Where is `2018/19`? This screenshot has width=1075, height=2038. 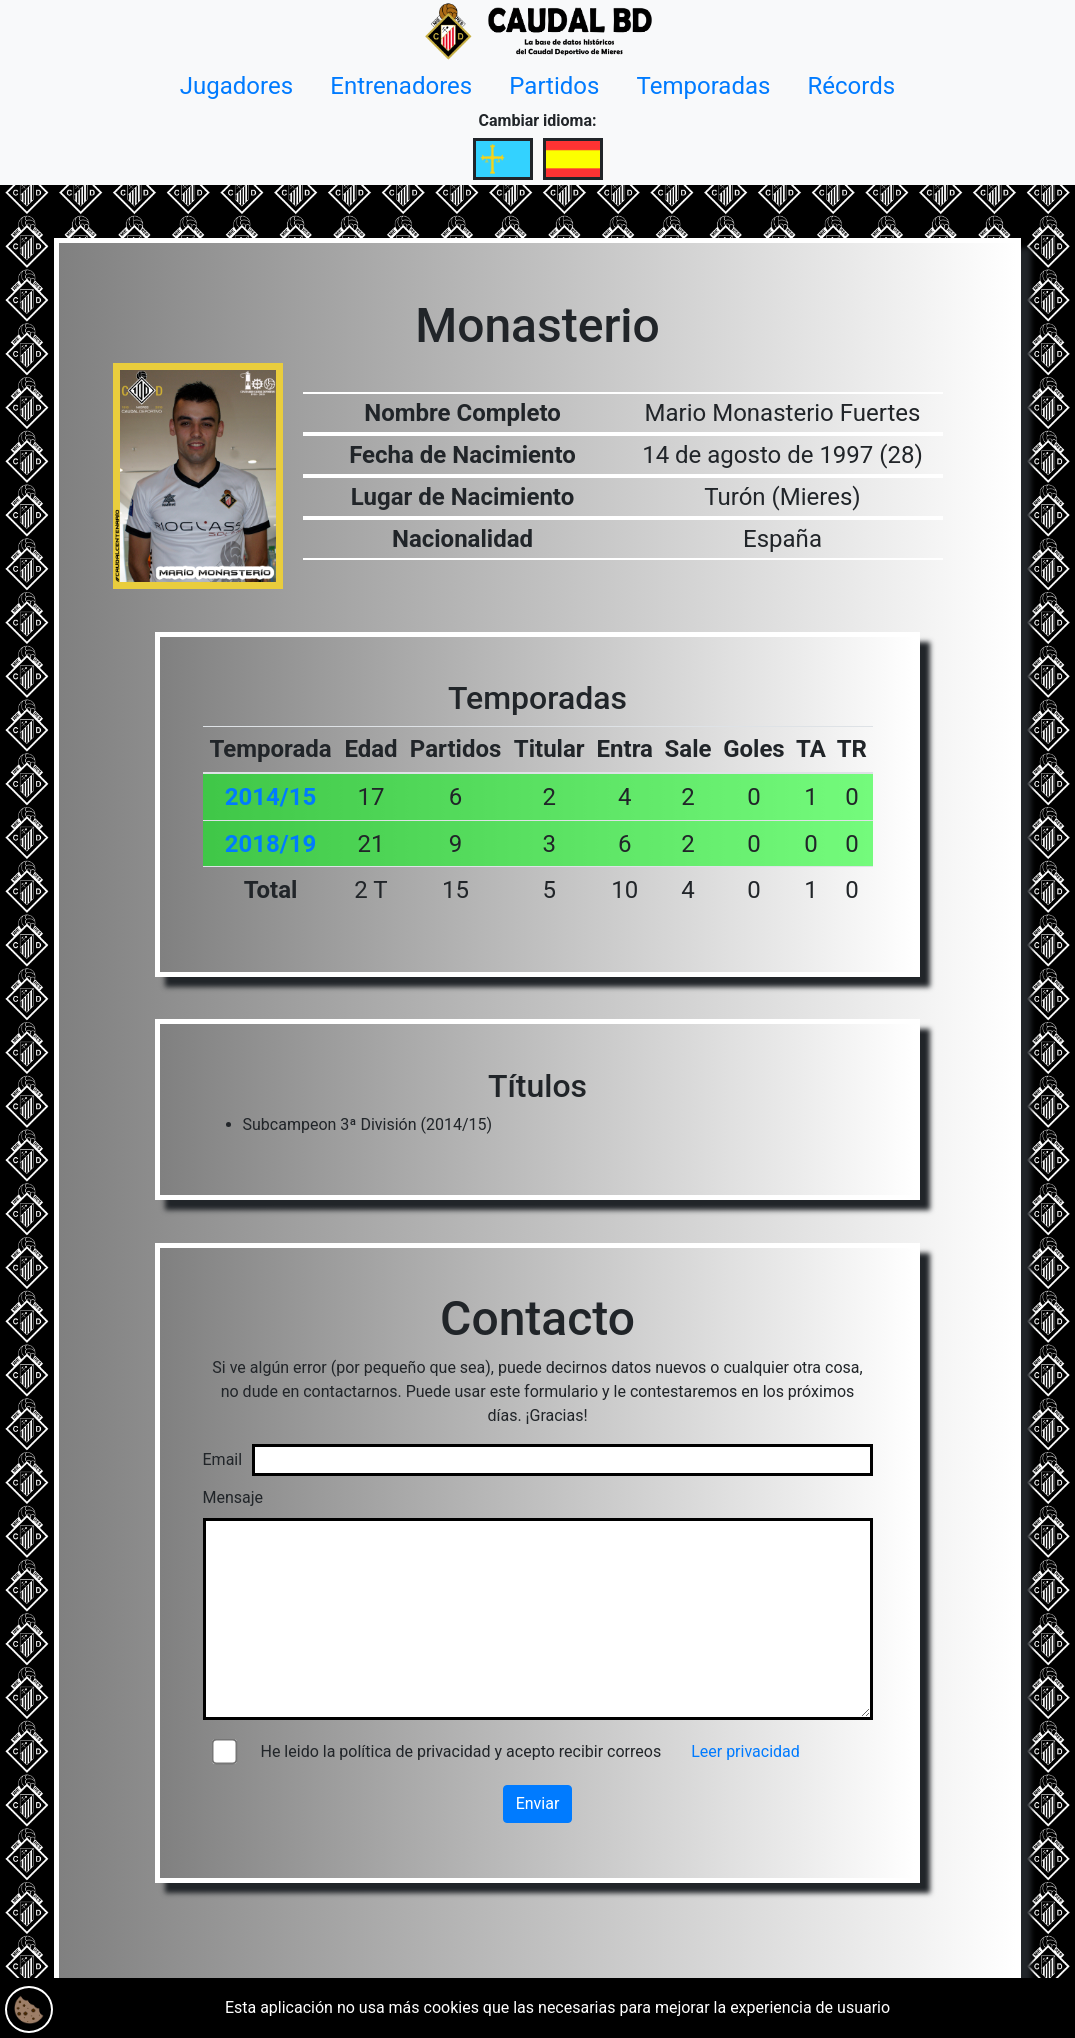 2018/19 is located at coordinates (271, 844).